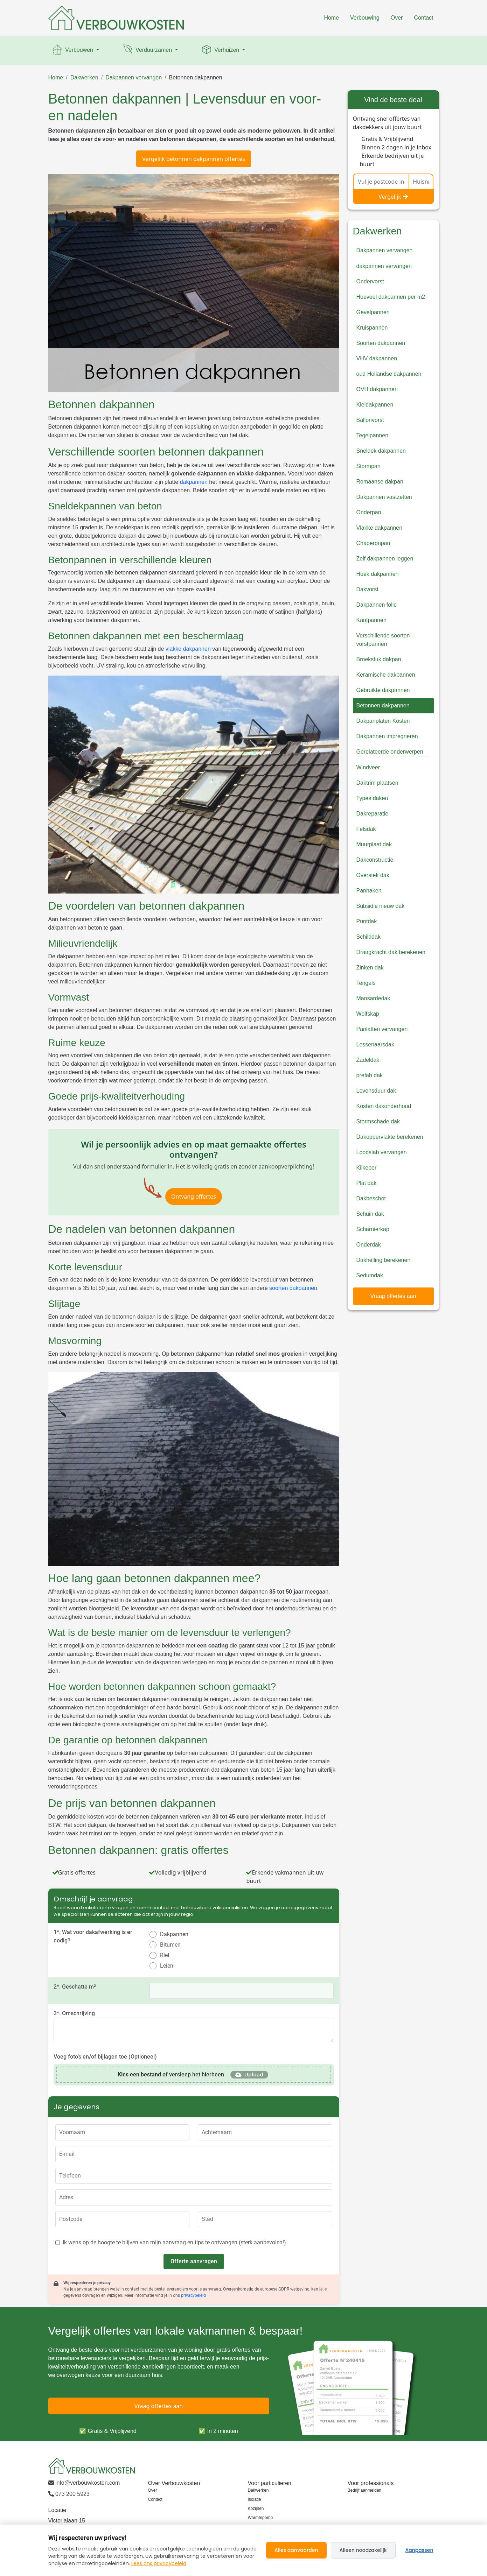 The height and width of the screenshot is (2576, 487). I want to click on Plat dak, so click(366, 1183).